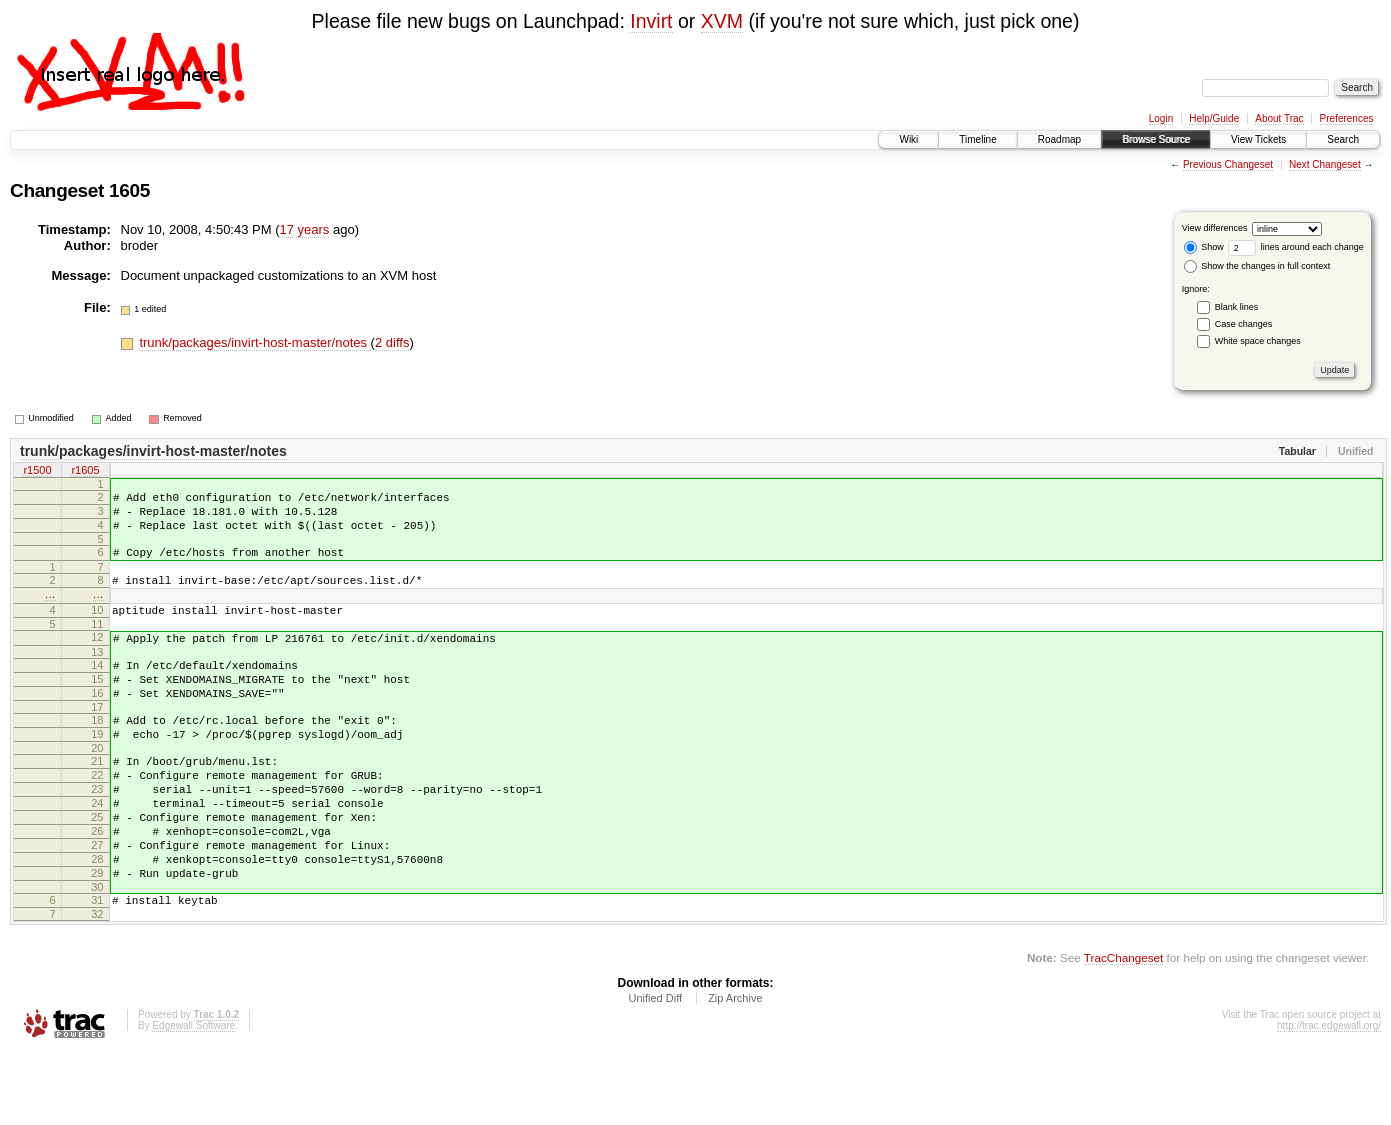  Describe the element at coordinates (1329, 1097) in the screenshot. I see `http://trac.edgewall.org/` at that location.